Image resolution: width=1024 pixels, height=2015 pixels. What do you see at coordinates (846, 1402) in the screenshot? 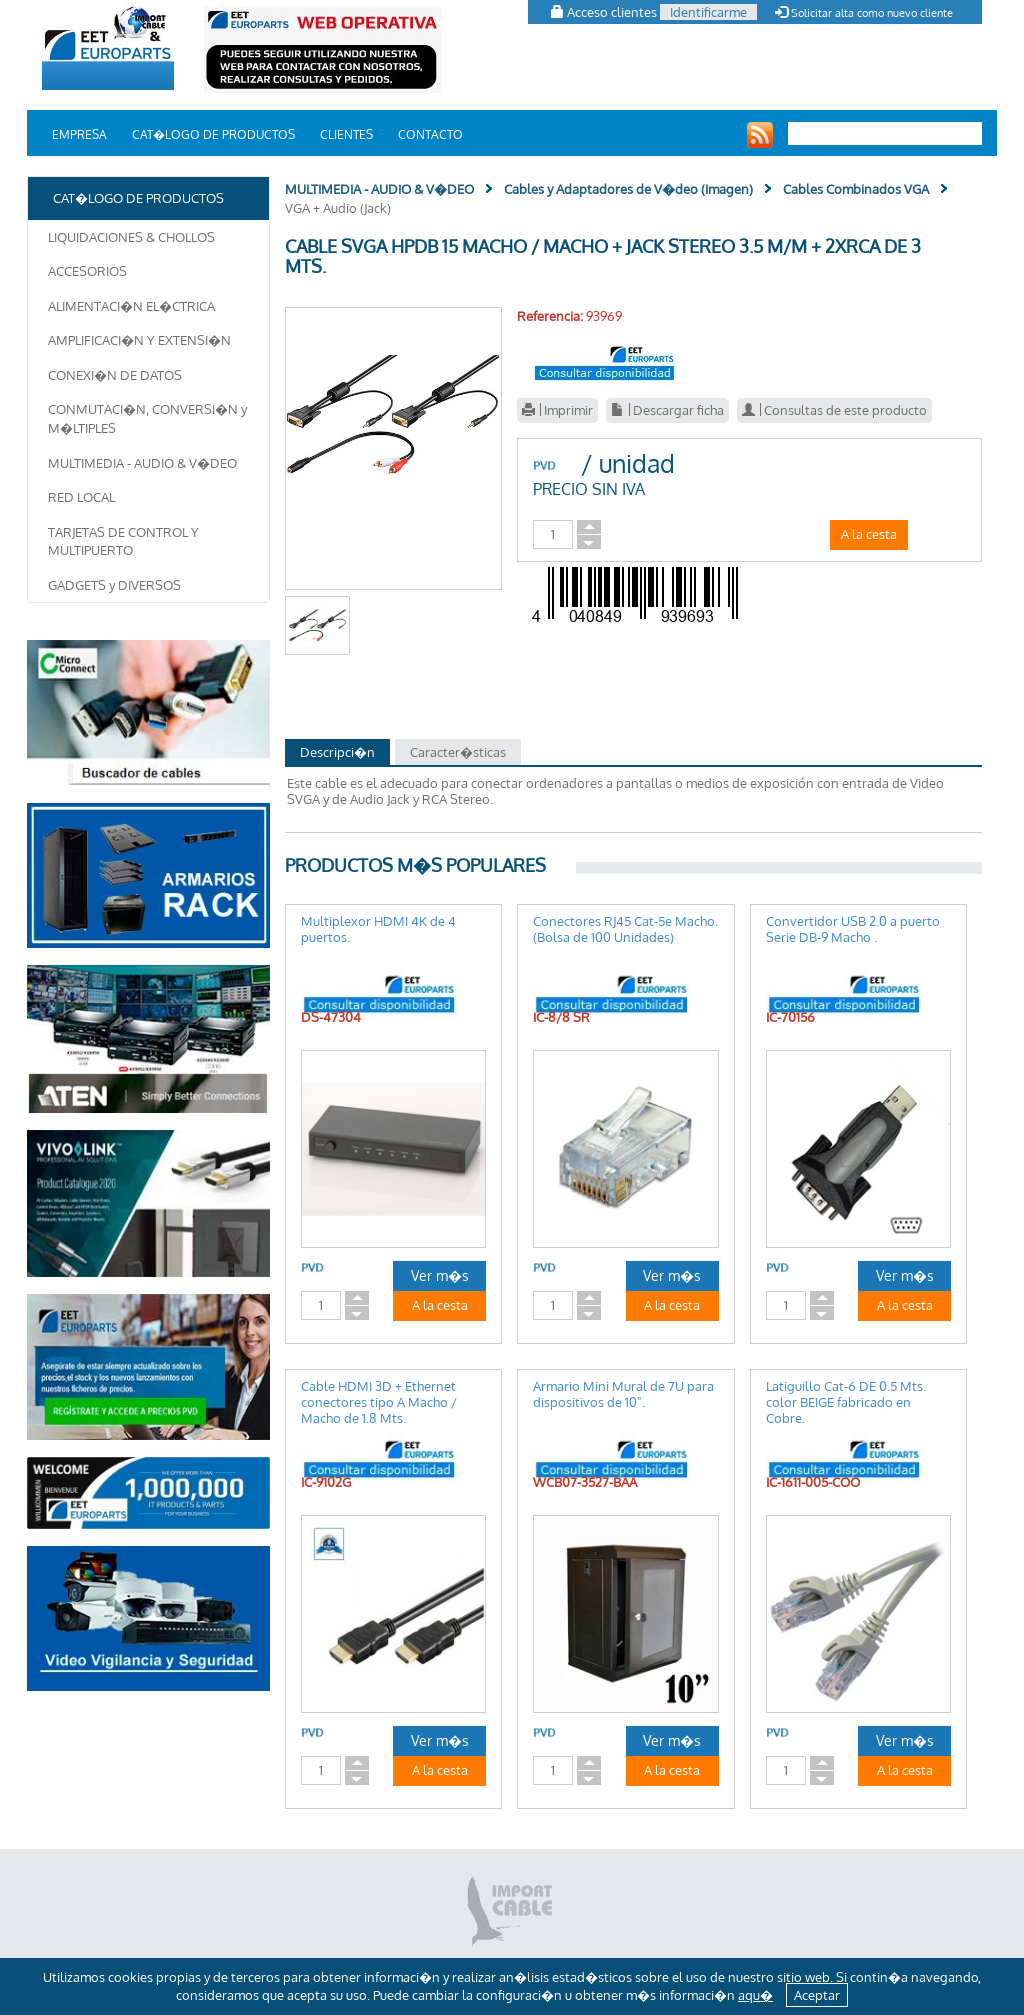
I see `Latiguillo Cat-6 DE 0.5 Mts. color BEIGE fabricado en Cobre.` at bounding box center [846, 1402].